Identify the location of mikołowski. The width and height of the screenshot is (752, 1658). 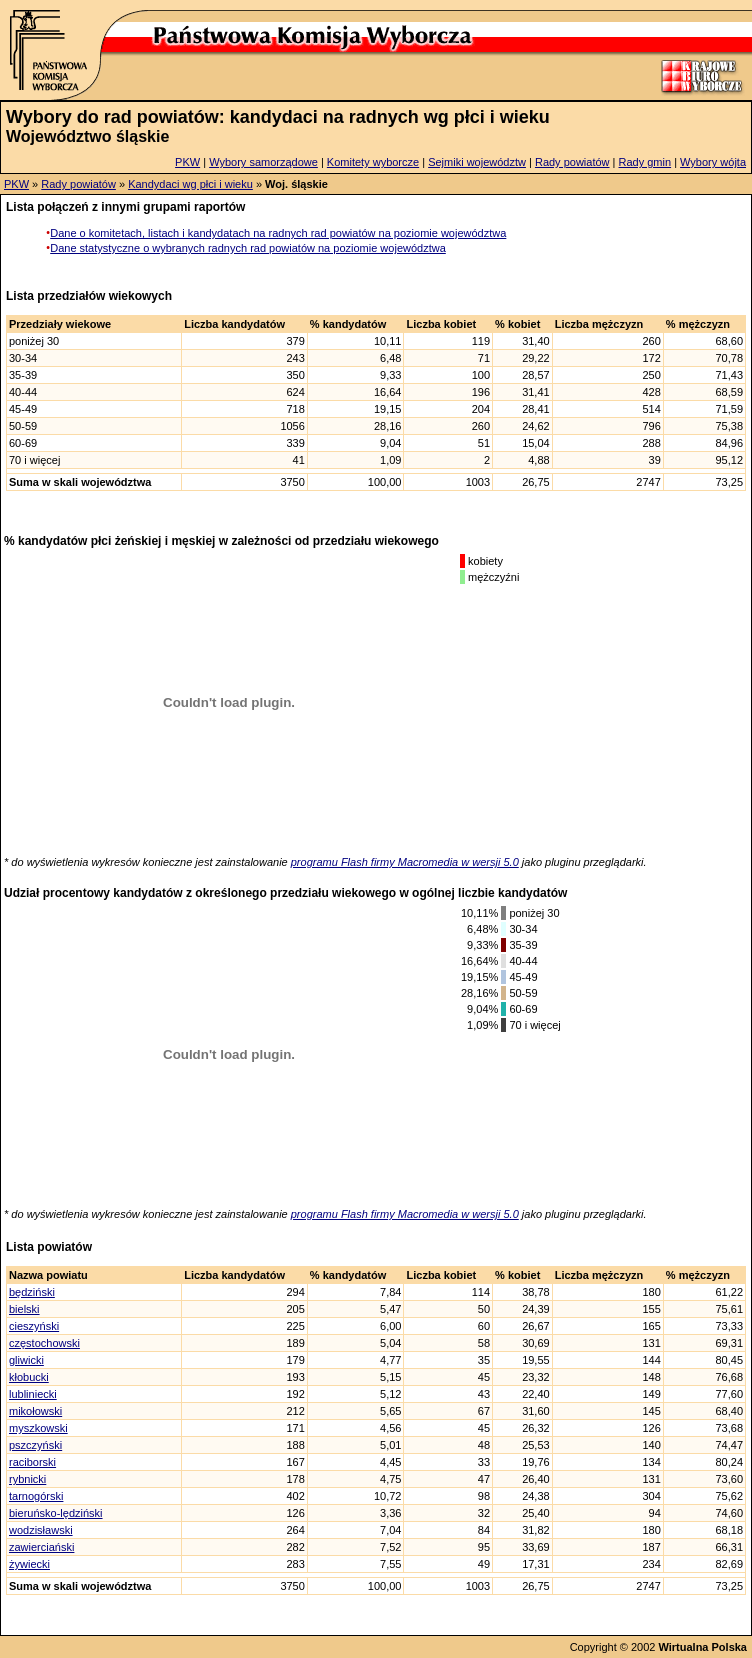
(35, 1411).